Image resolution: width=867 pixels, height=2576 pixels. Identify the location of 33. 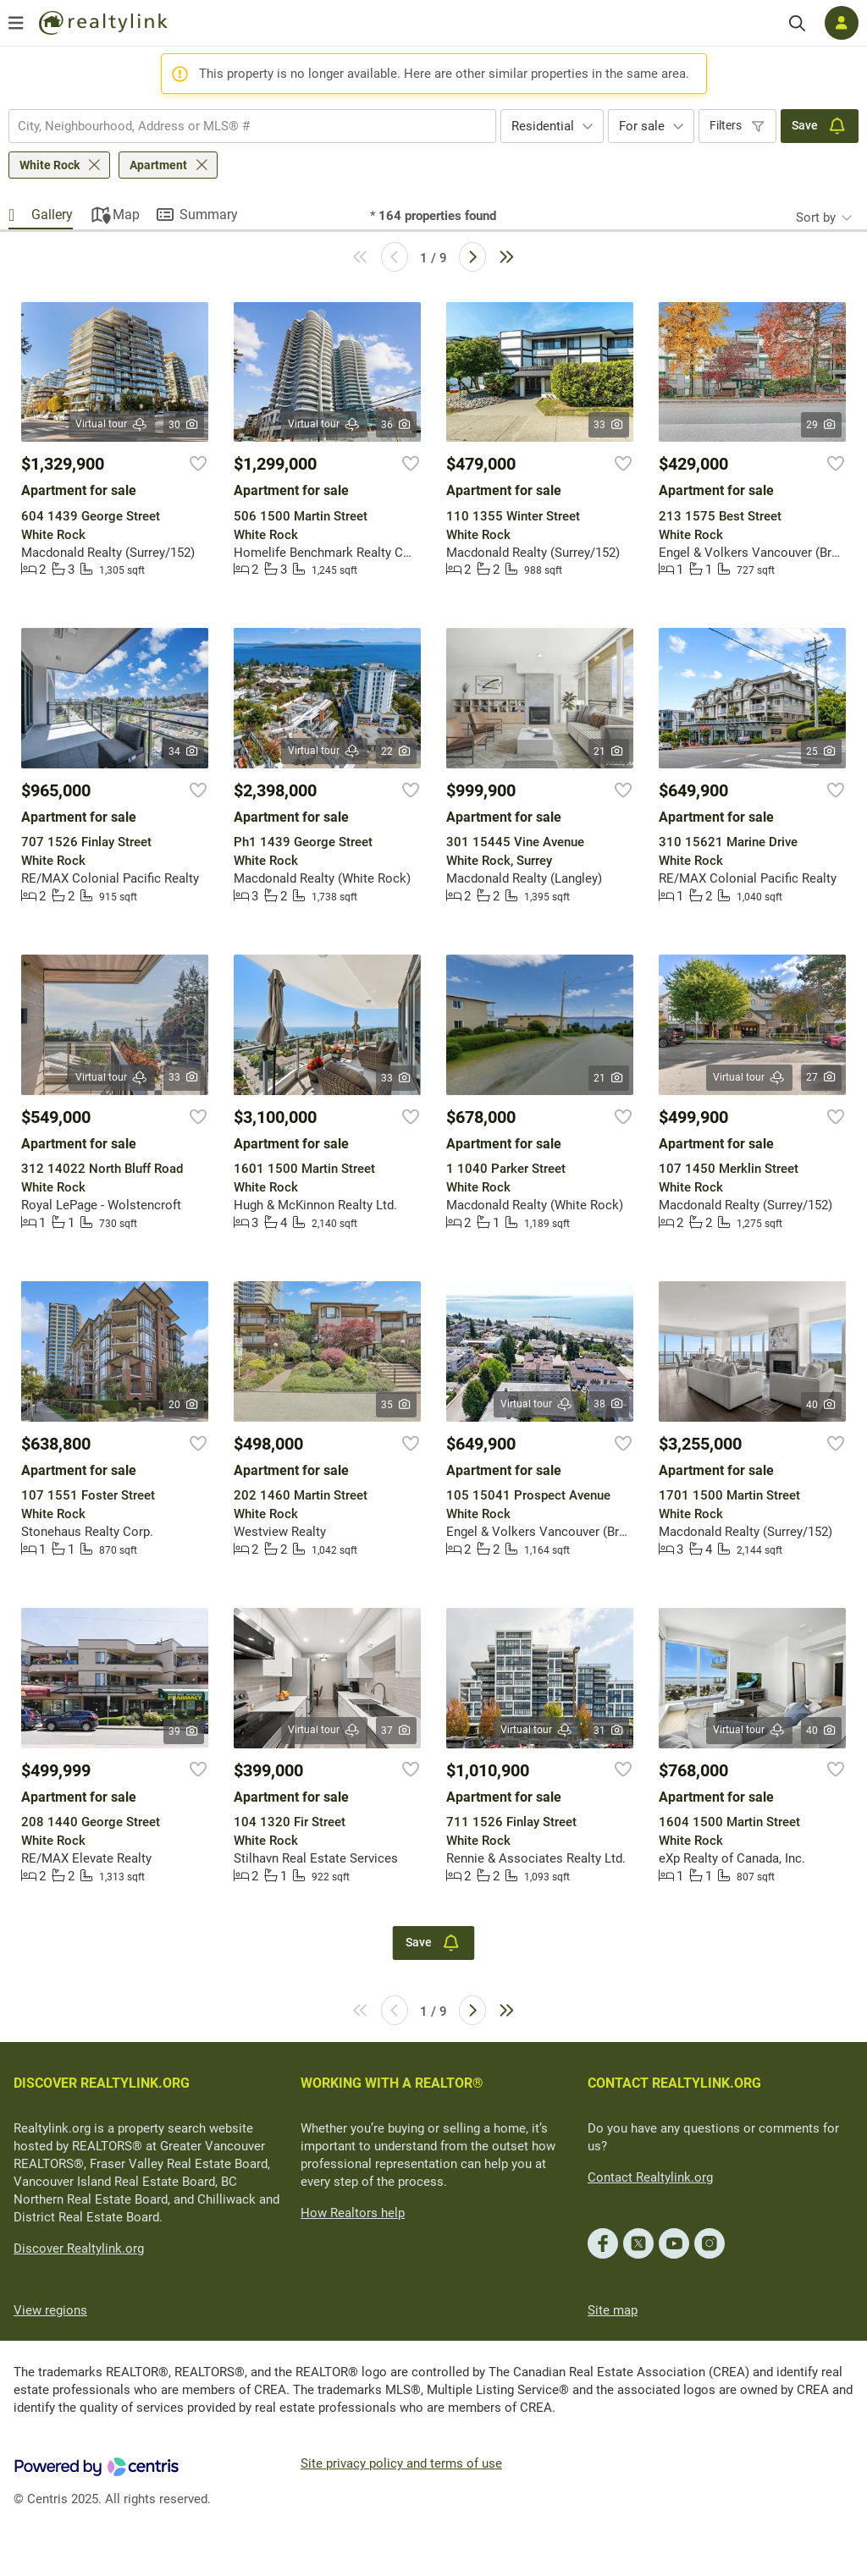
(609, 425).